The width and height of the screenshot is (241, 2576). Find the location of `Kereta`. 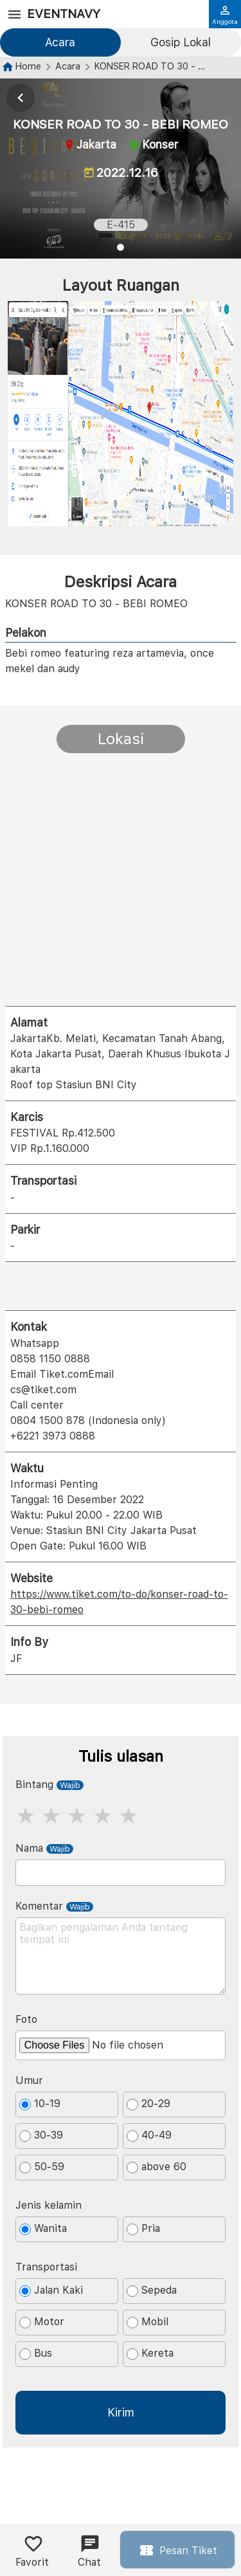

Kereta is located at coordinates (150, 2353).